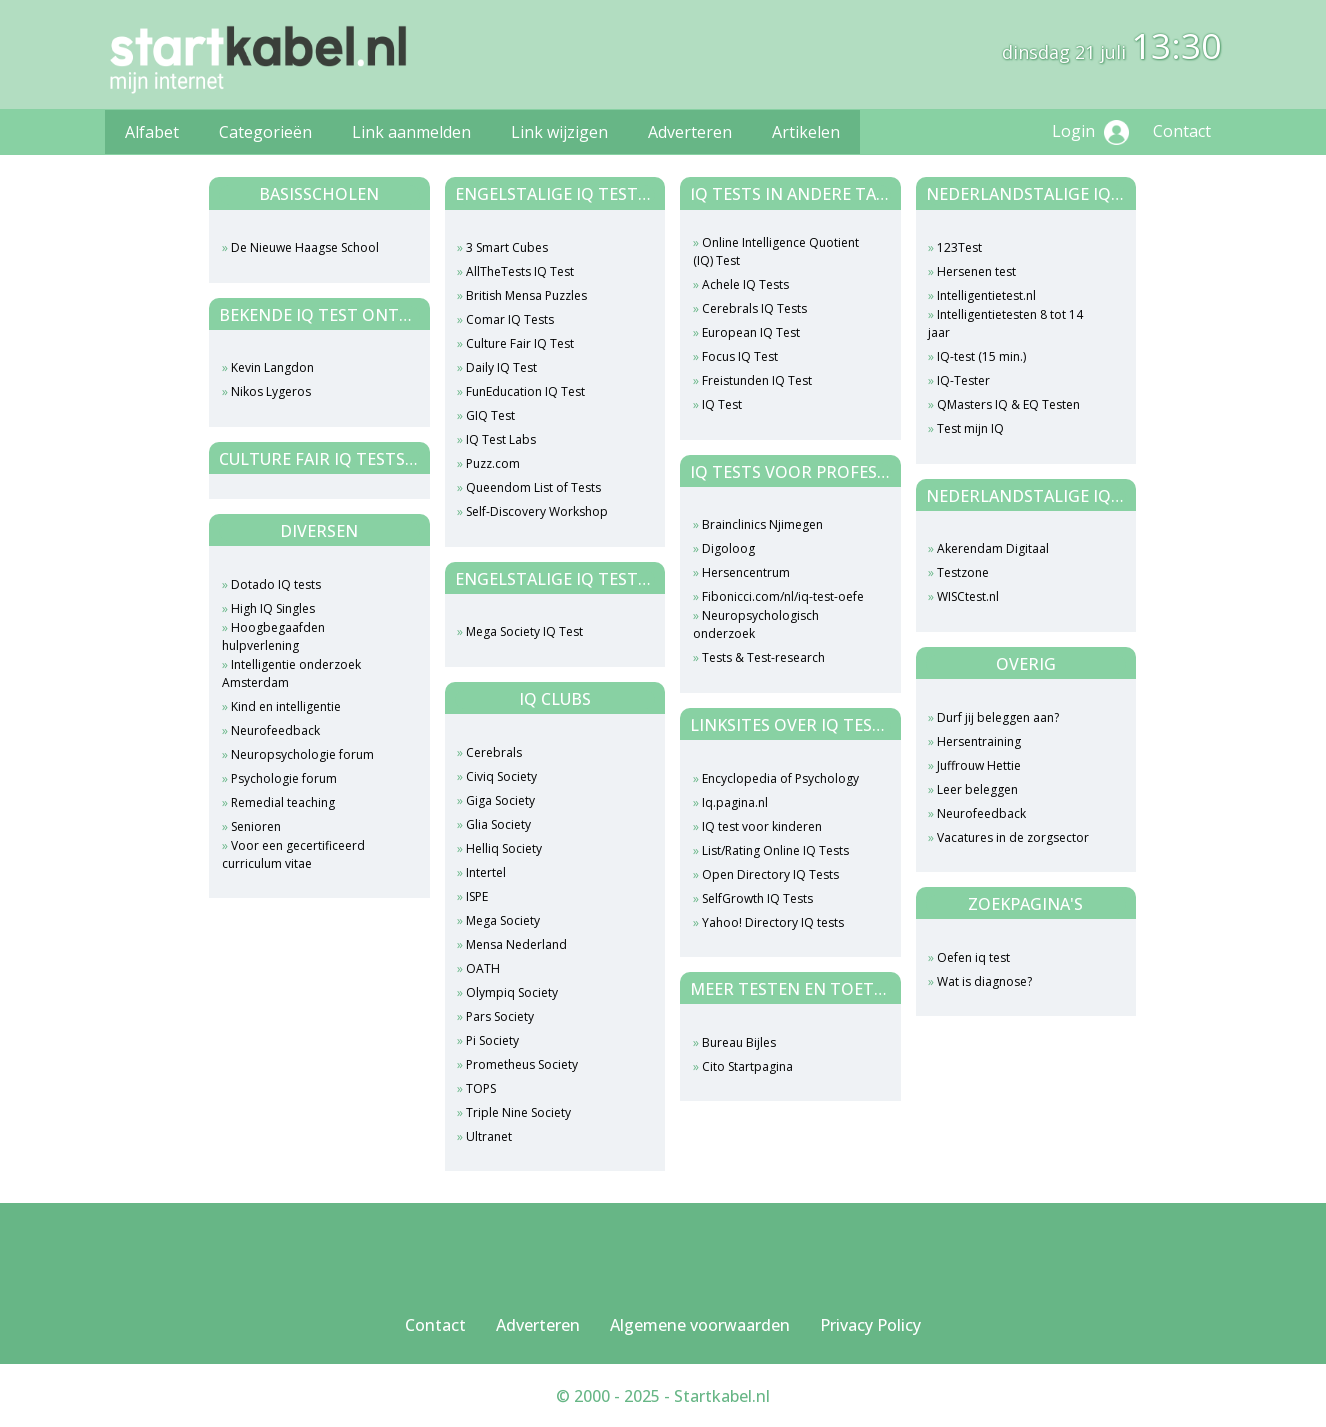 This screenshot has width=1326, height=1427. I want to click on Neuropsychologisch onderzoek, so click(756, 624).